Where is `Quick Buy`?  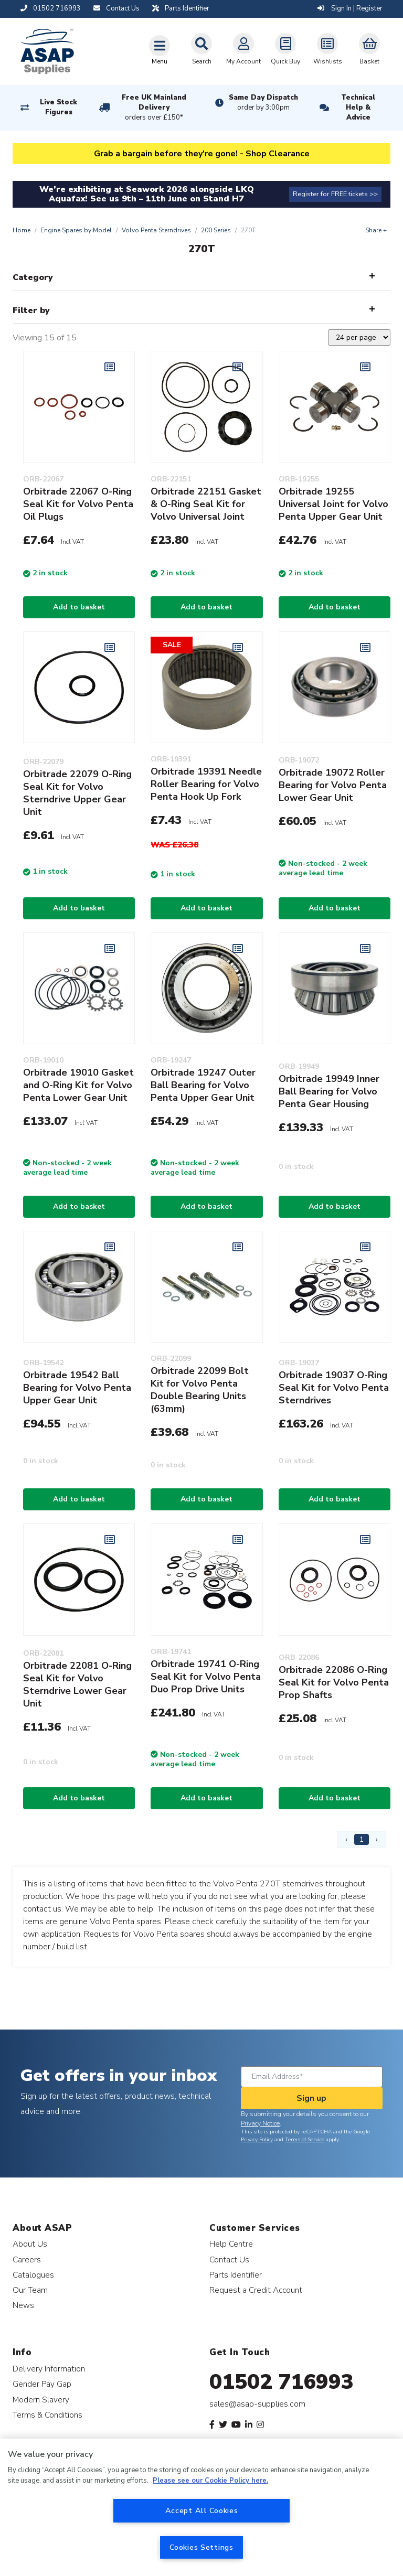
Quick Buy is located at coordinates (285, 49).